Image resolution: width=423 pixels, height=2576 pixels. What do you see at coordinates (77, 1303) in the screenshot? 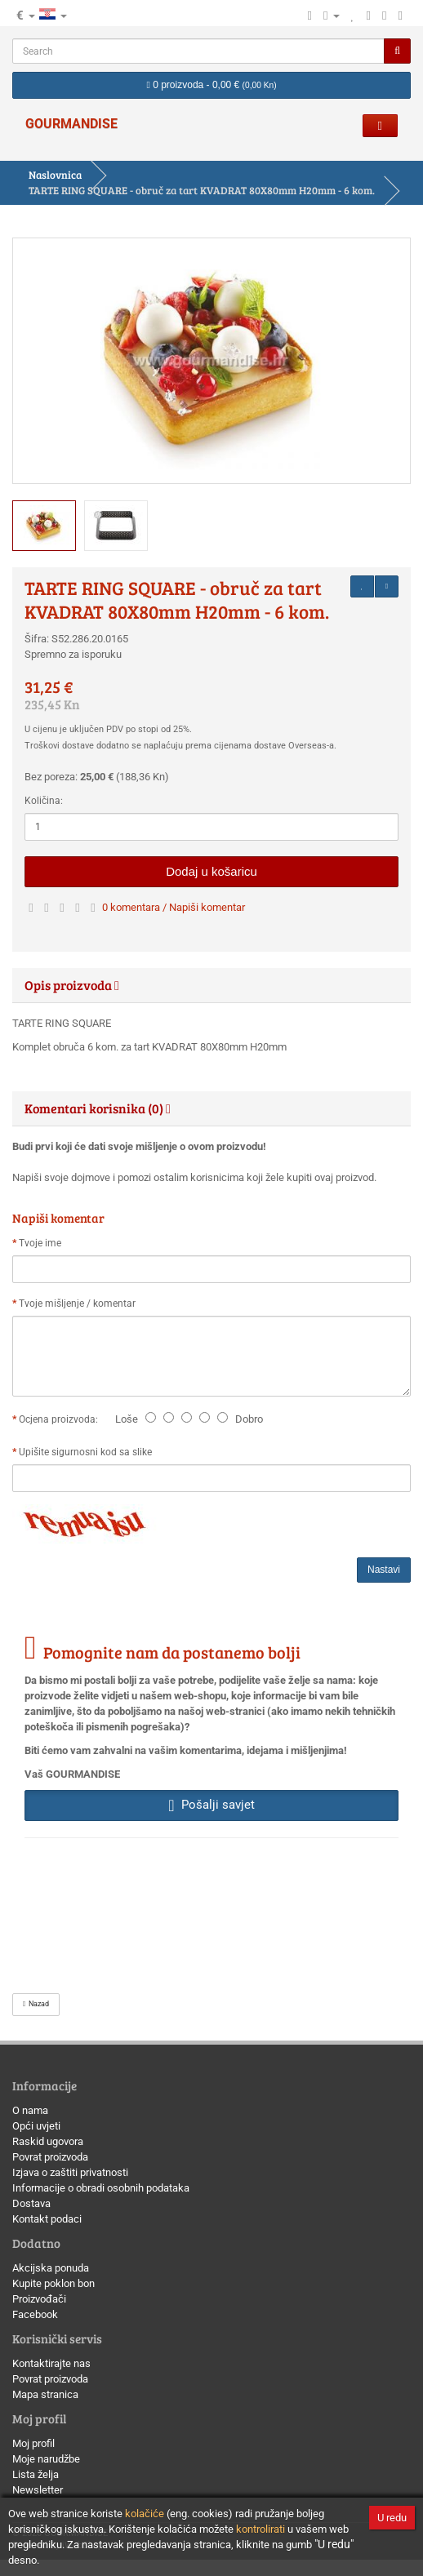
I see `Tvoje mišljenje / komentar` at bounding box center [77, 1303].